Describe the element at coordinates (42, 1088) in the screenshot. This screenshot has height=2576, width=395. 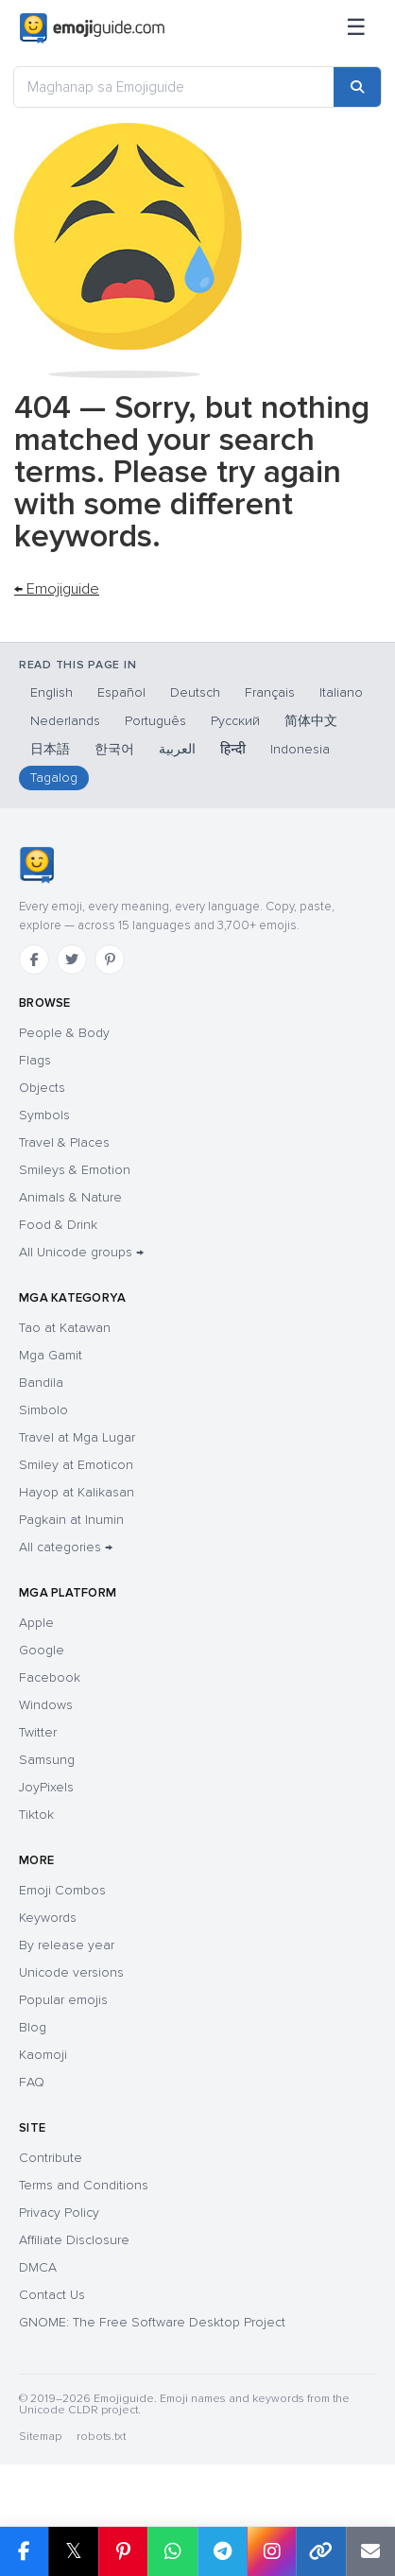
I see `Objects` at that location.